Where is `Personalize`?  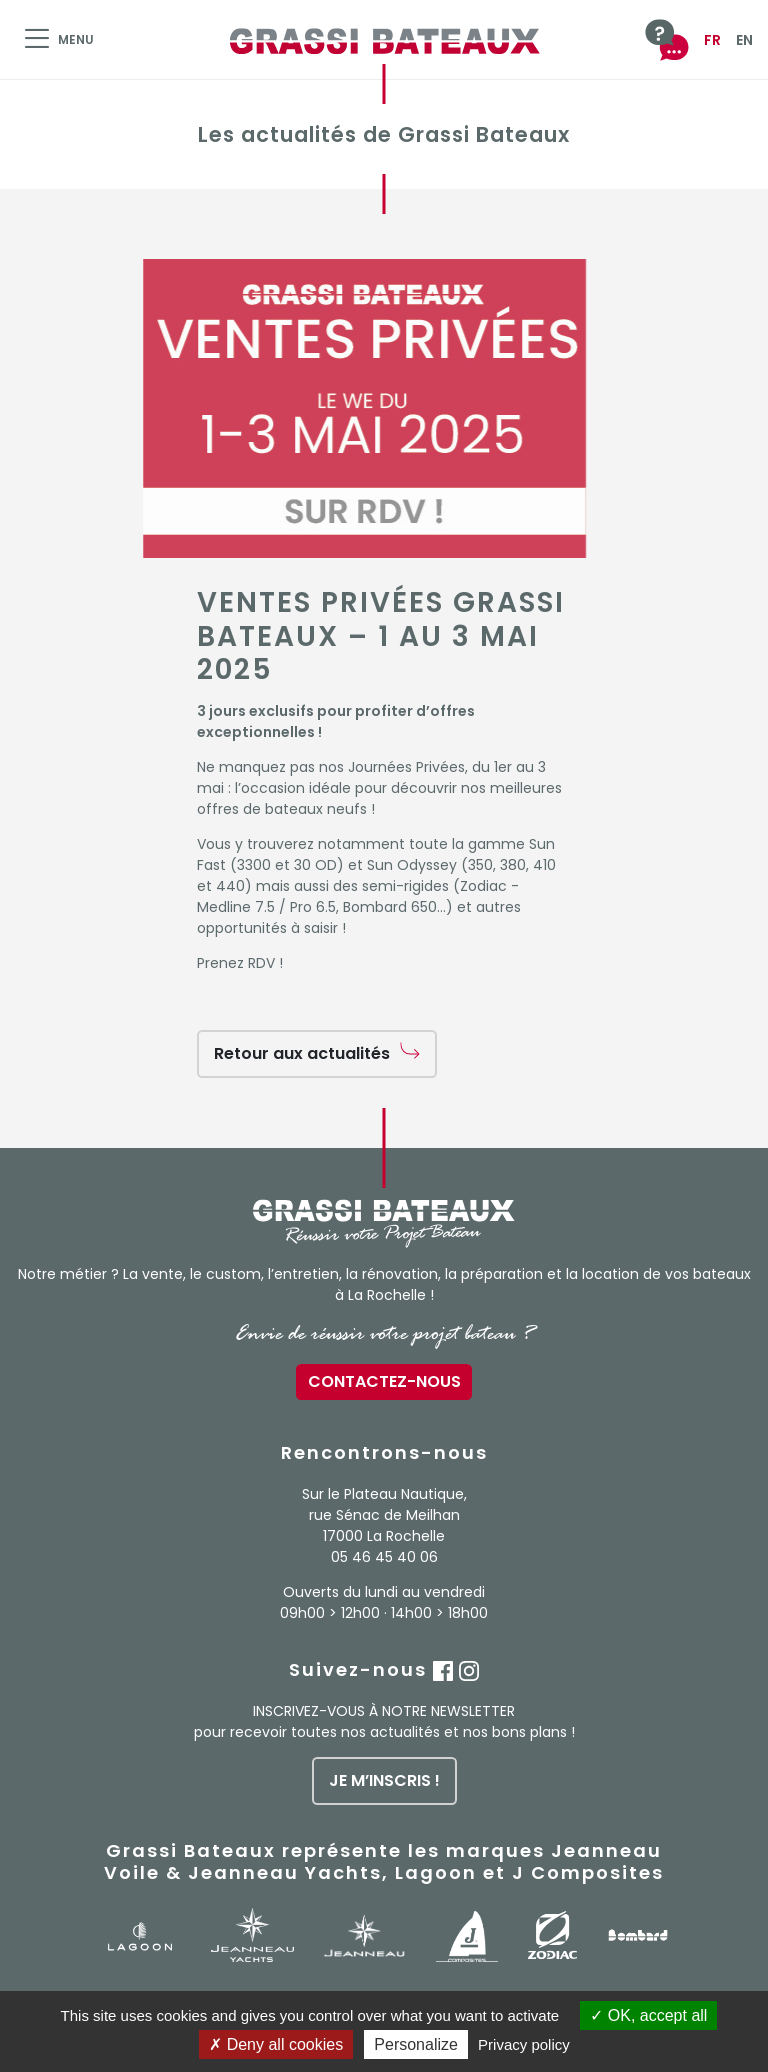 Personalize is located at coordinates (416, 2044).